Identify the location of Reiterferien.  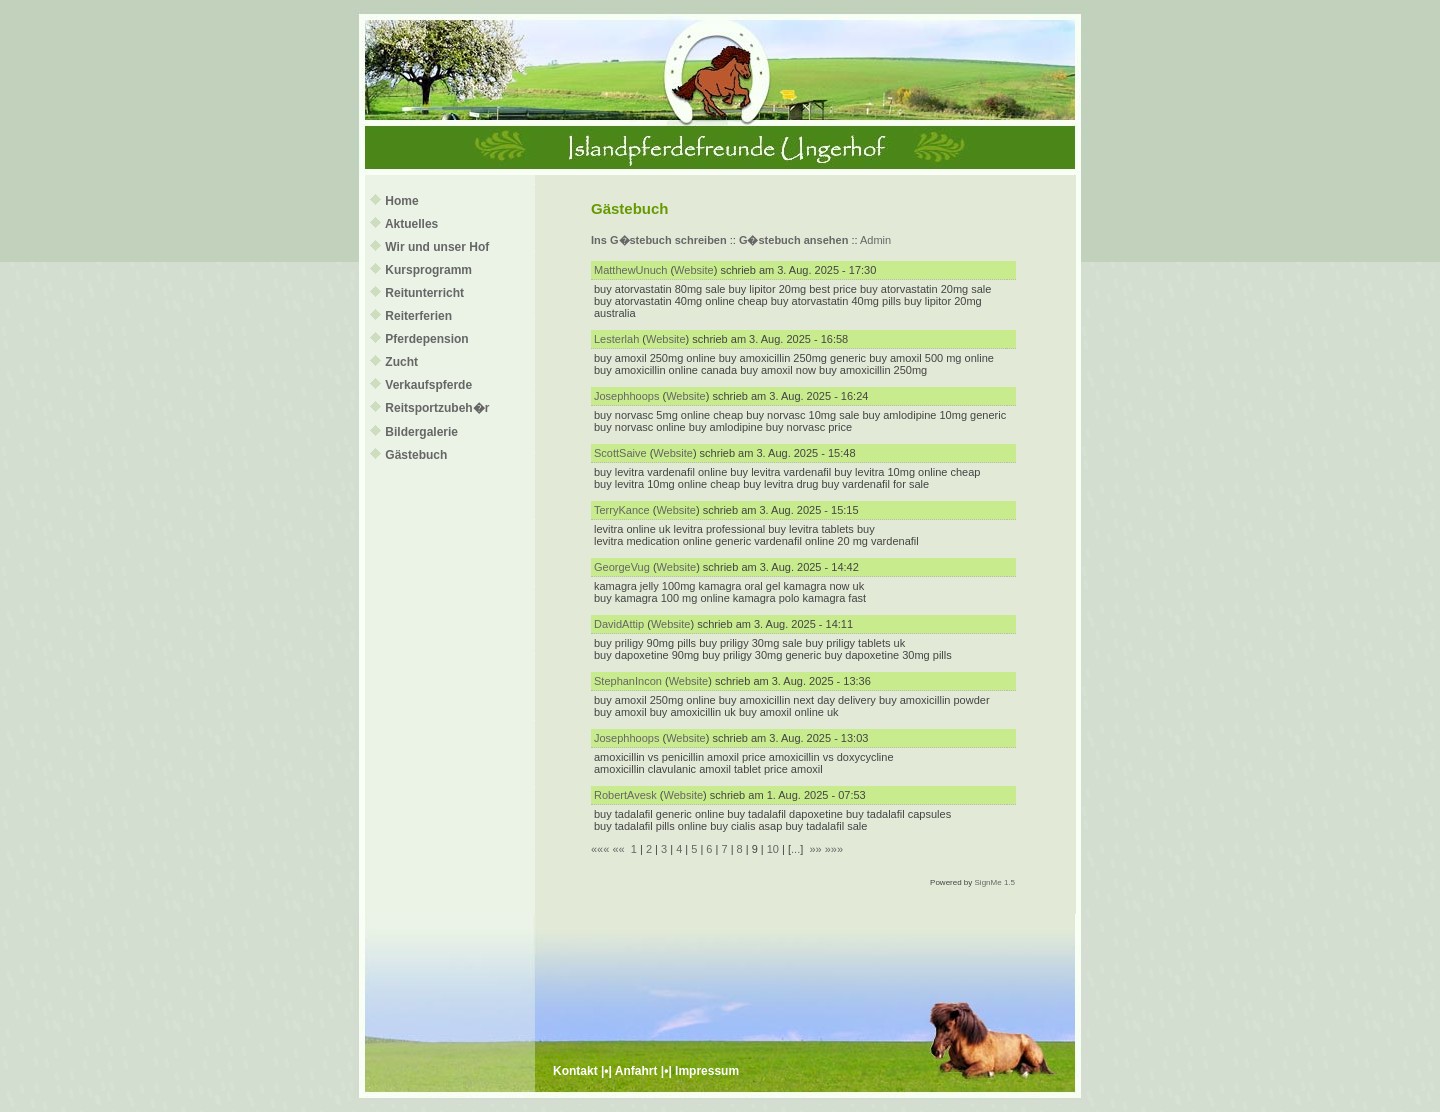
(418, 316).